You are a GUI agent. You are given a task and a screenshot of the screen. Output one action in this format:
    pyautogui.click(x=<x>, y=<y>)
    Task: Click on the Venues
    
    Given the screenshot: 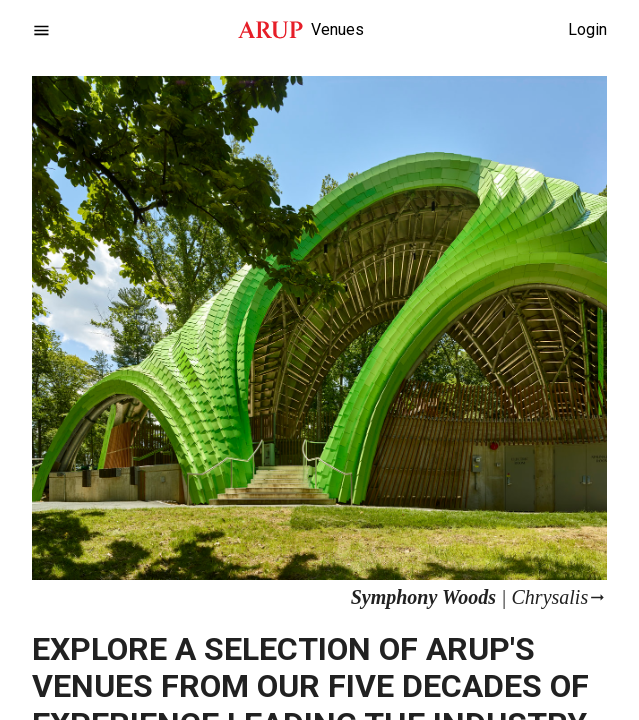 What is the action you would take?
    pyautogui.click(x=337, y=29)
    